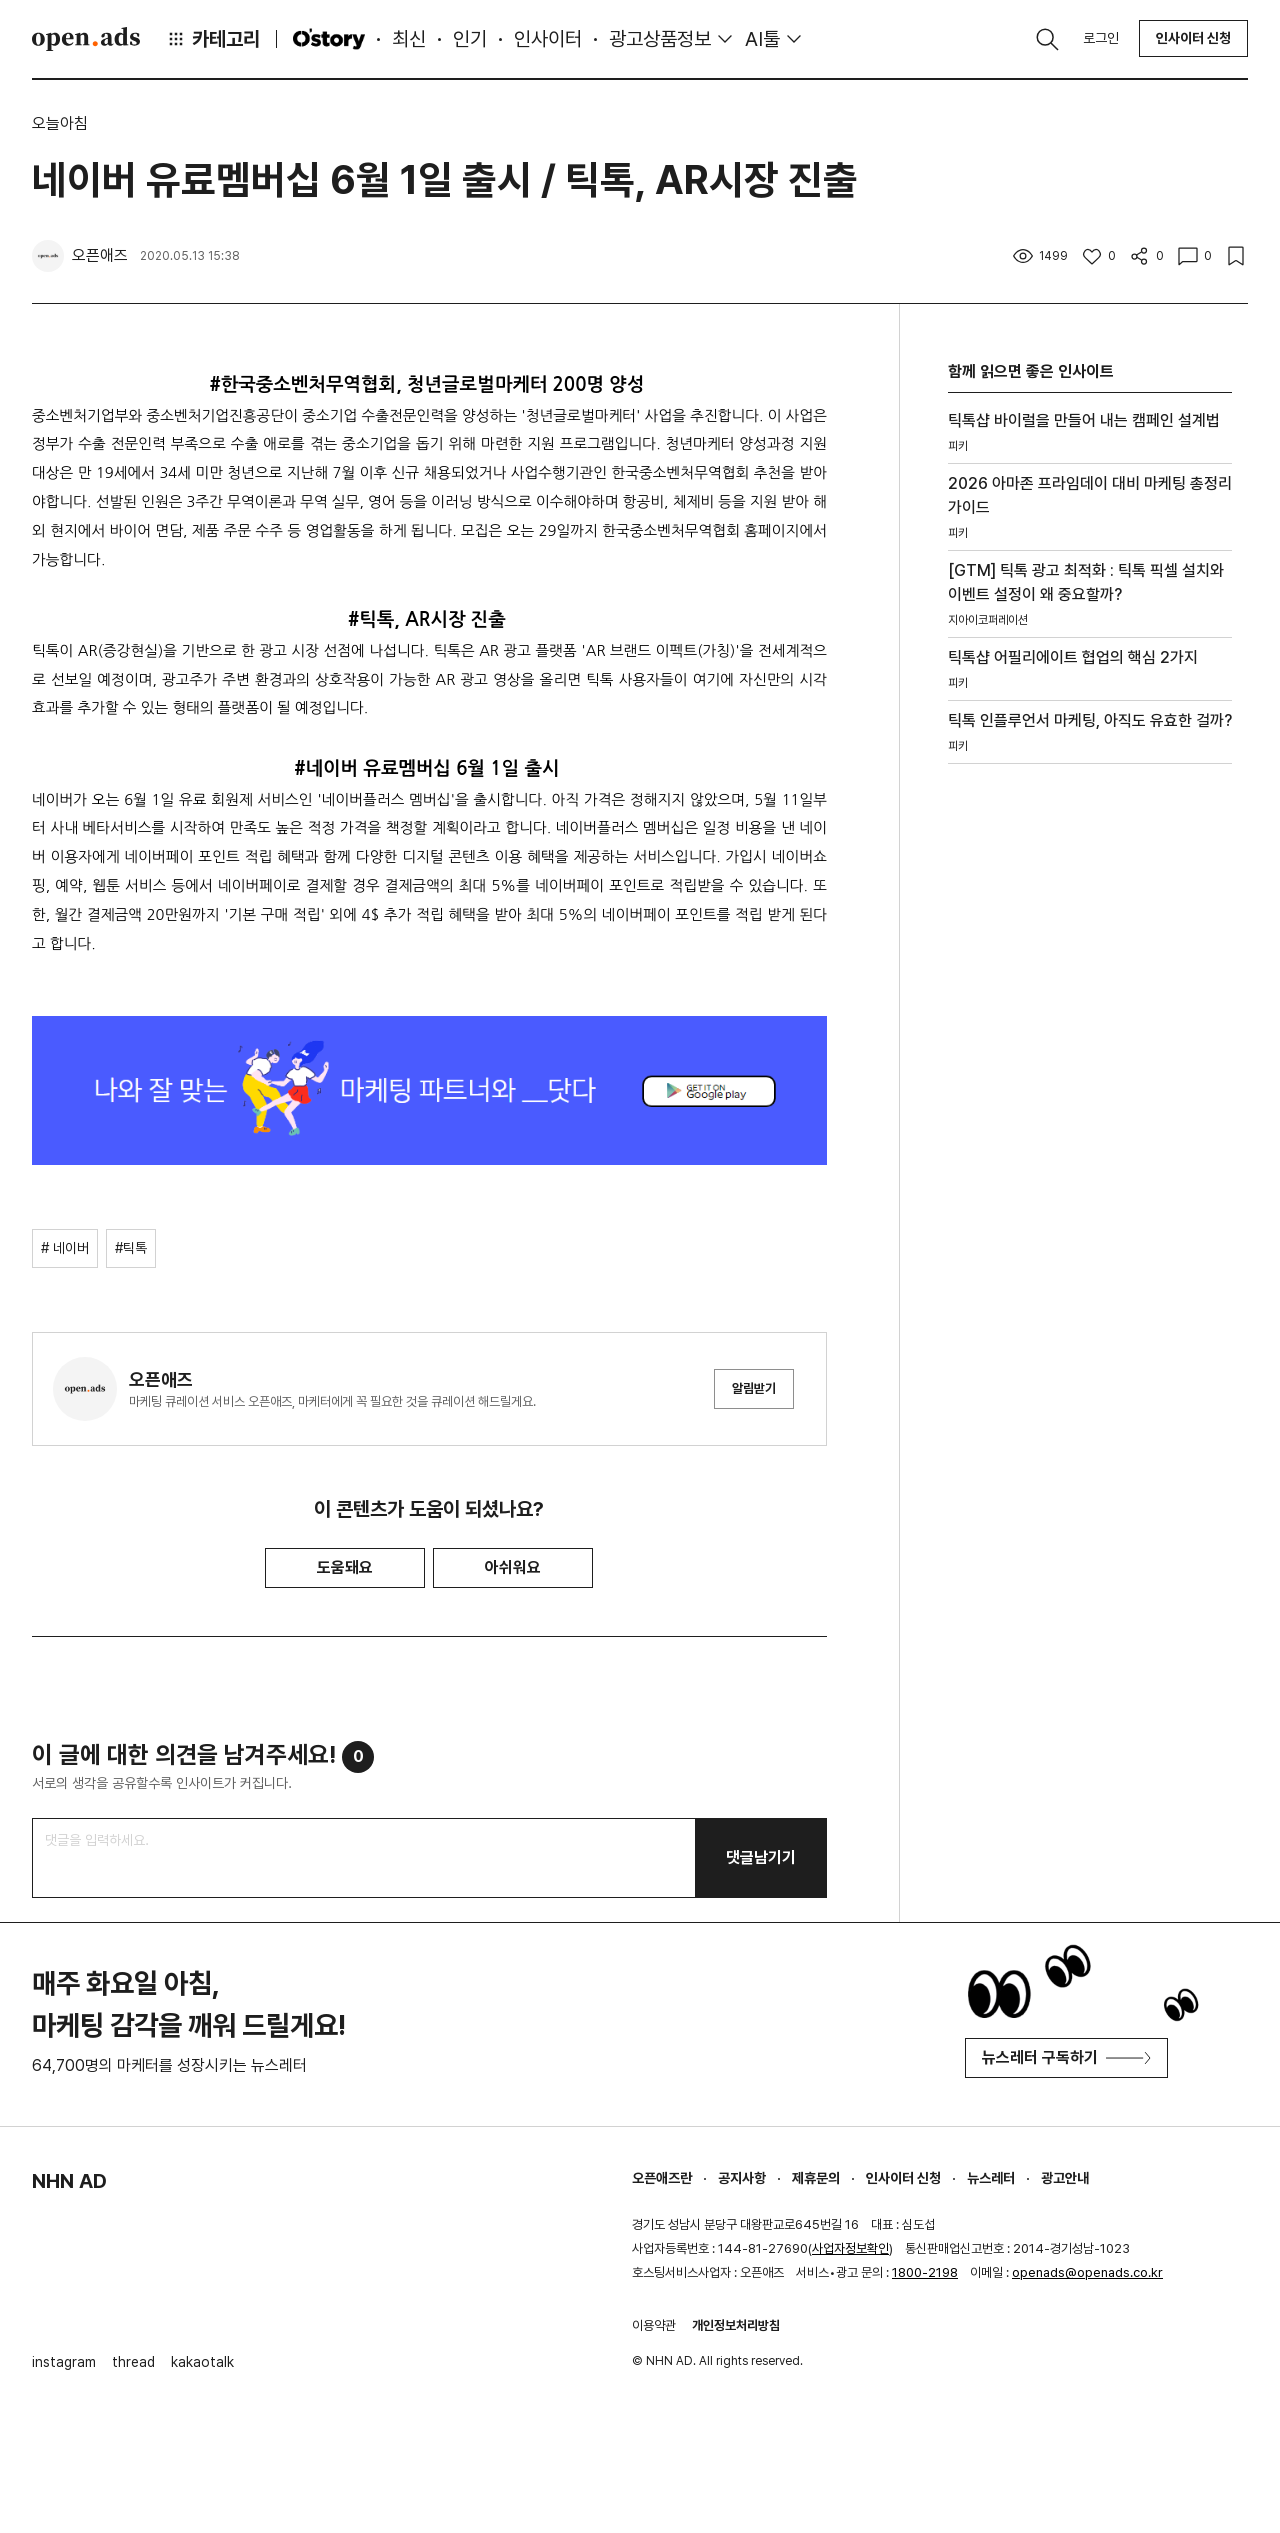 This screenshot has height=2533, width=1280. What do you see at coordinates (1065, 2178) in the screenshot?
I see `광고안내` at bounding box center [1065, 2178].